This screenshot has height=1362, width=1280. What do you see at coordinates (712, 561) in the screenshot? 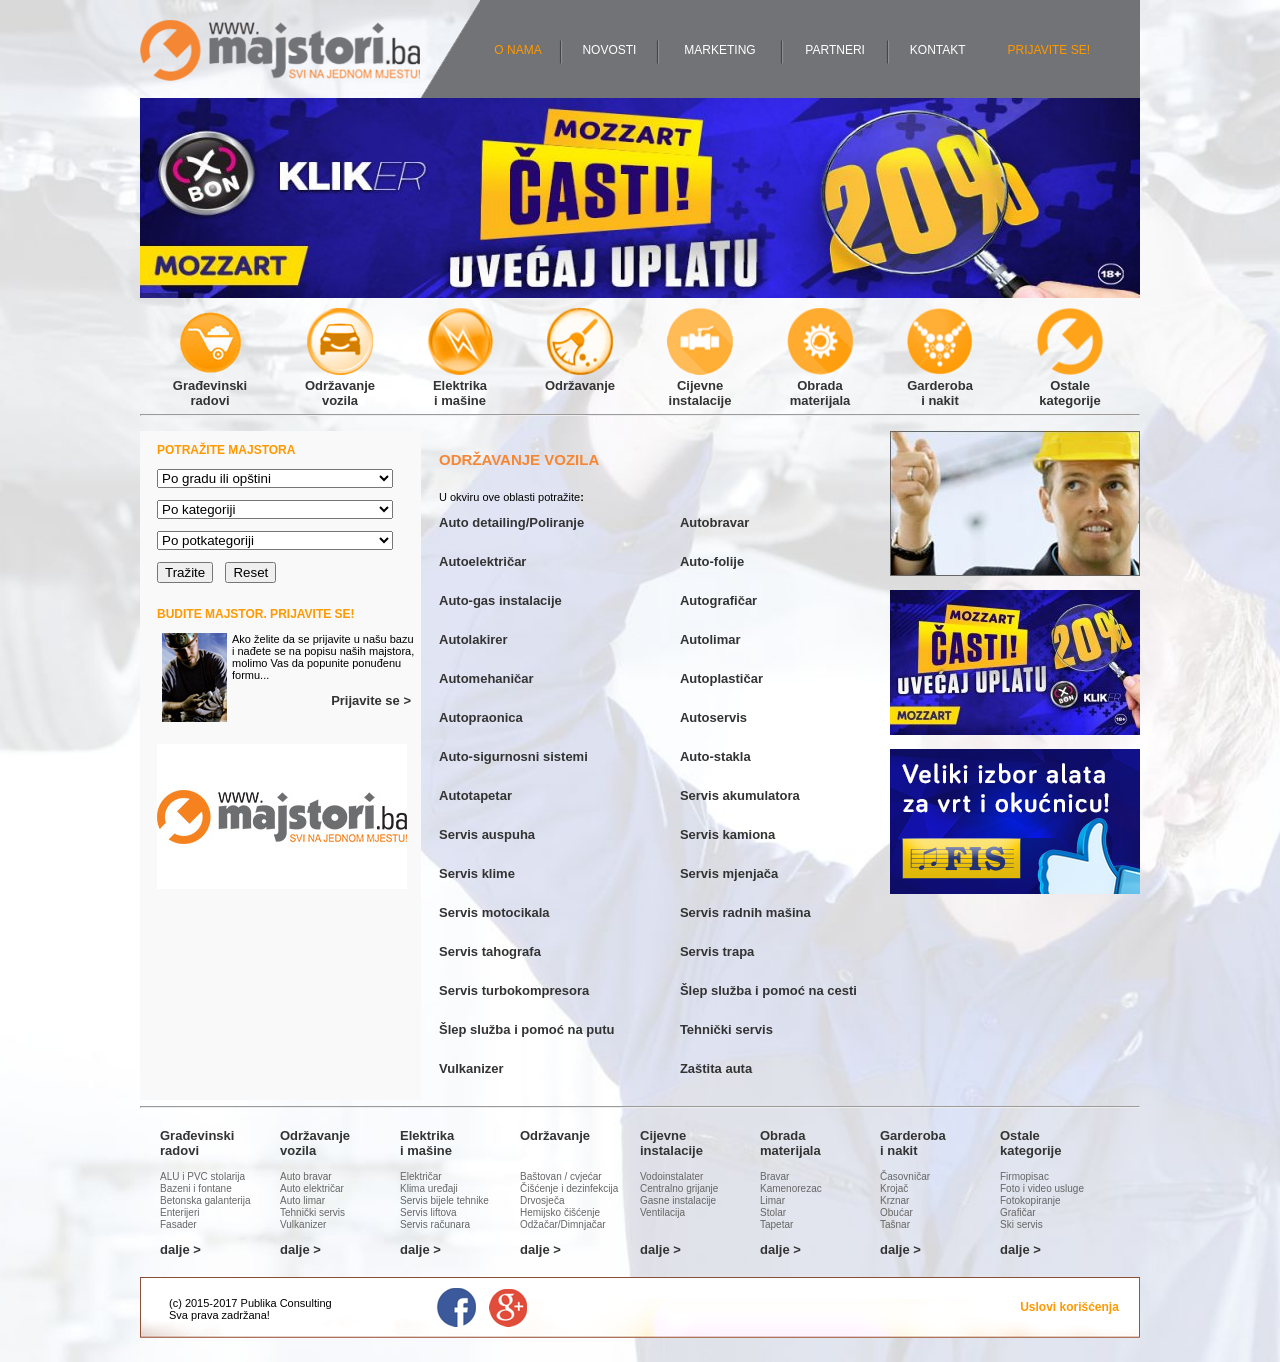
I see `Auto-folije` at bounding box center [712, 561].